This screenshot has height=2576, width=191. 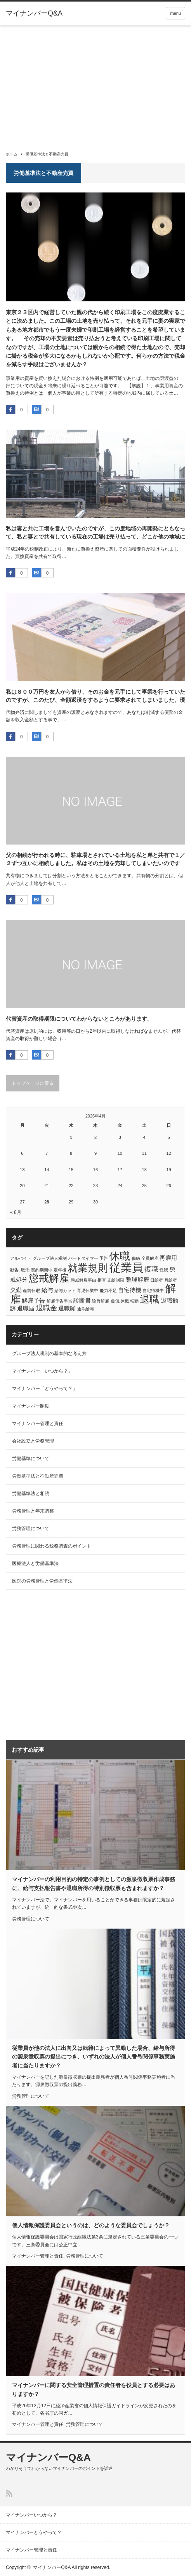 I want to click on 傷病 [傷病 (1個の項目)], so click(x=136, y=1258).